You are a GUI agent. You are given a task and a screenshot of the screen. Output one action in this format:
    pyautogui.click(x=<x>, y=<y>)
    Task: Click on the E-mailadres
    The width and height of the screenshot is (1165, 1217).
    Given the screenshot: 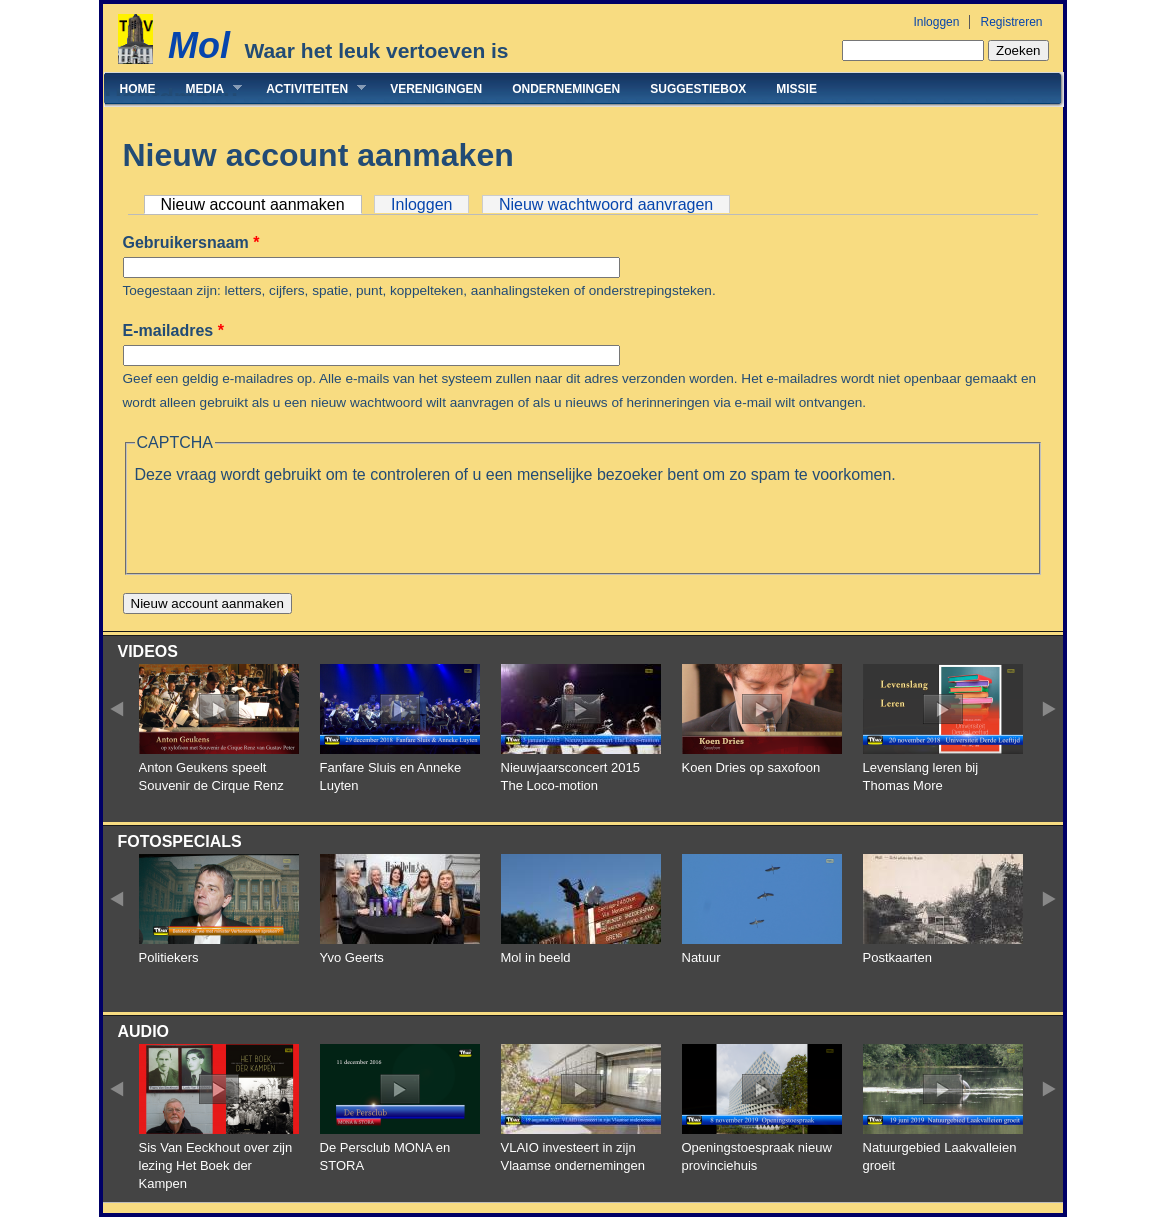 What is the action you would take?
    pyautogui.click(x=173, y=330)
    